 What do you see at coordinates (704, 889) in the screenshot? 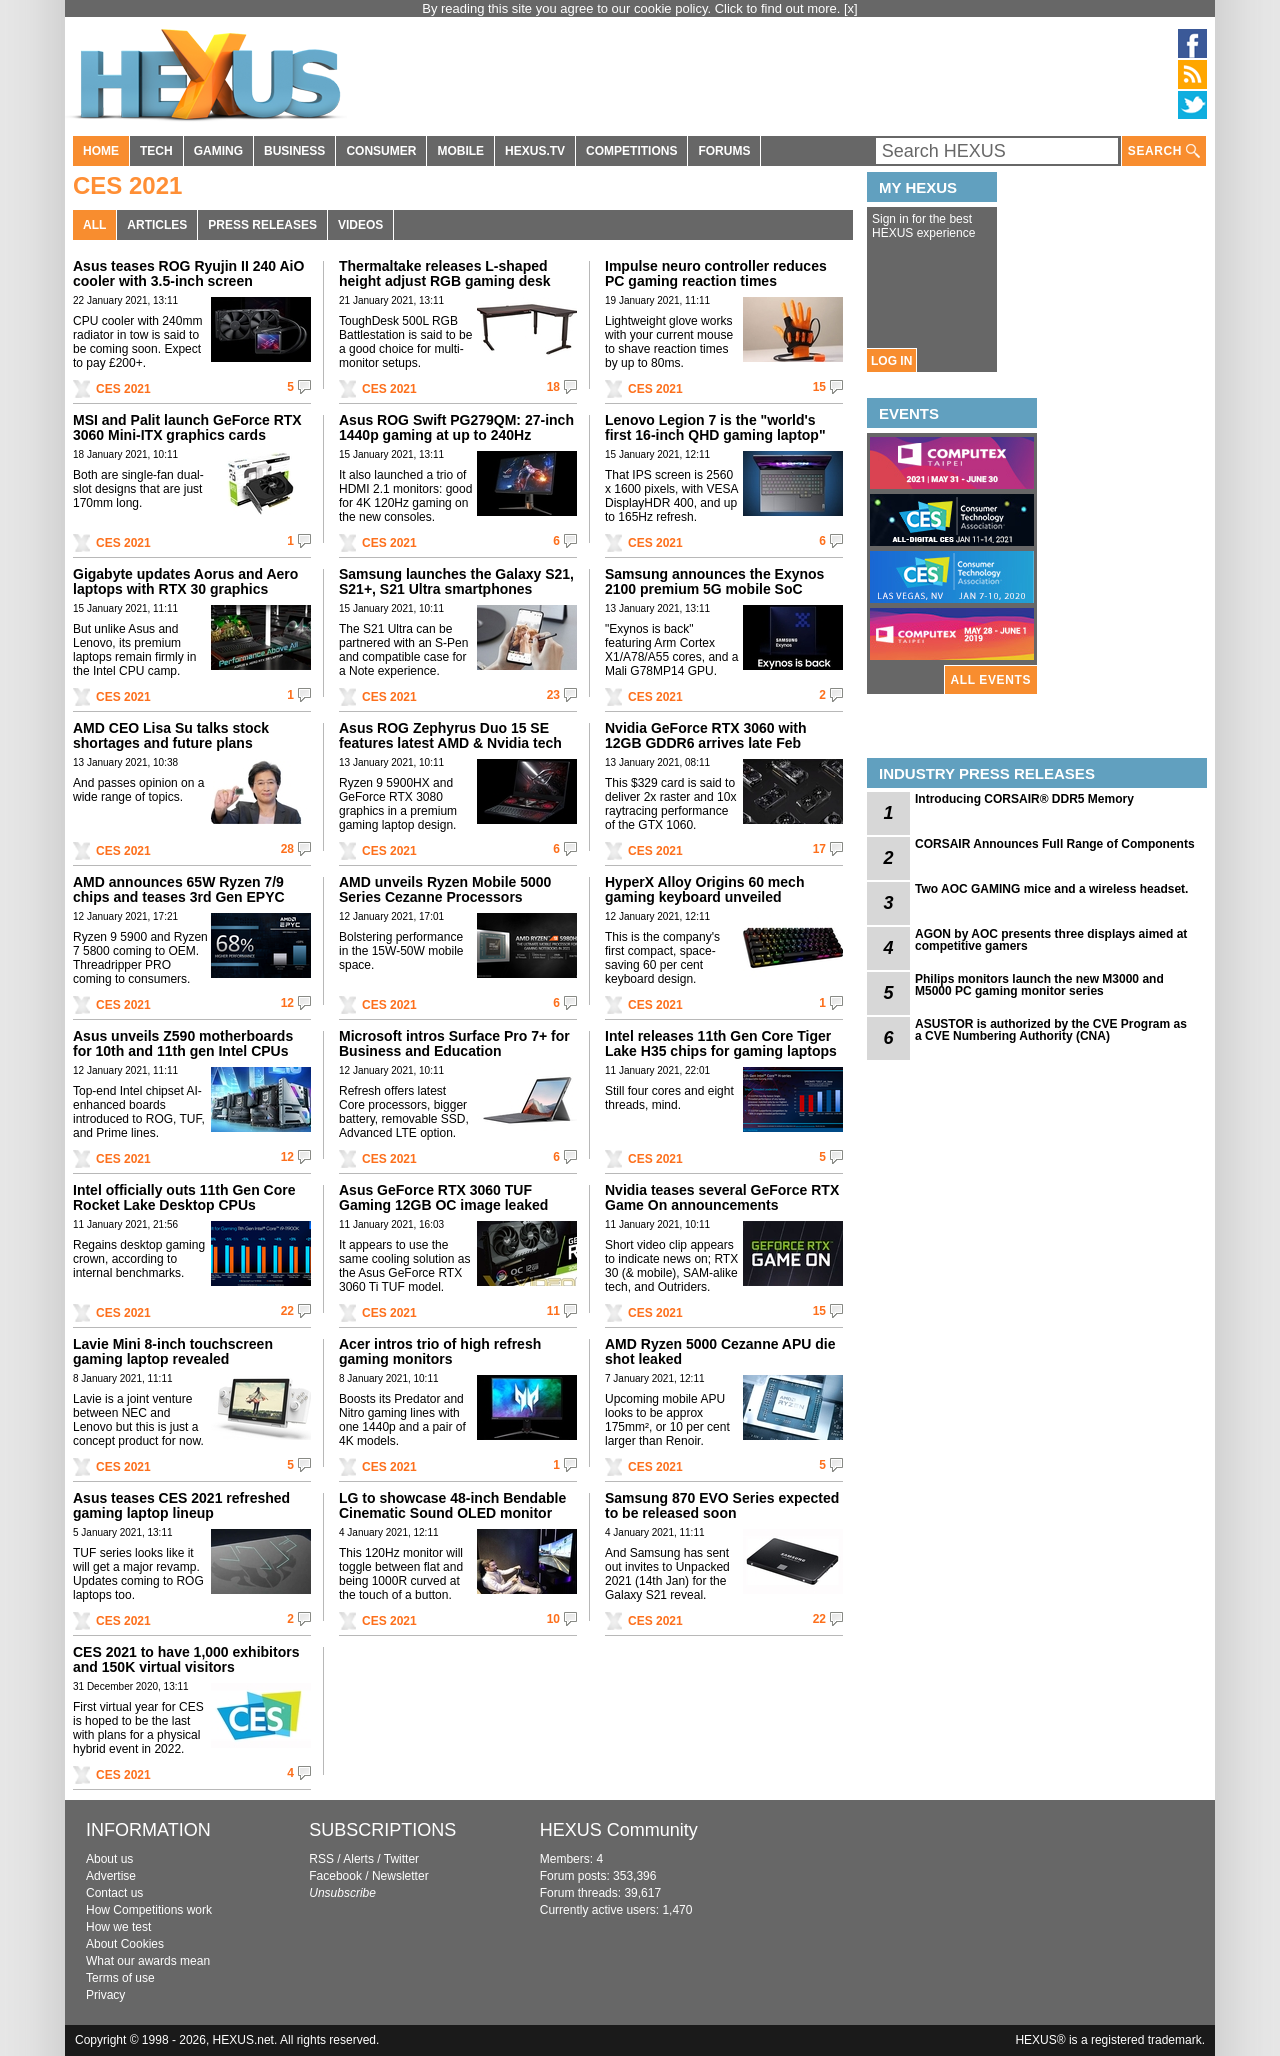
I see `HyperX Alloy Origins 60 mech gaming keyboard unveiled` at bounding box center [704, 889].